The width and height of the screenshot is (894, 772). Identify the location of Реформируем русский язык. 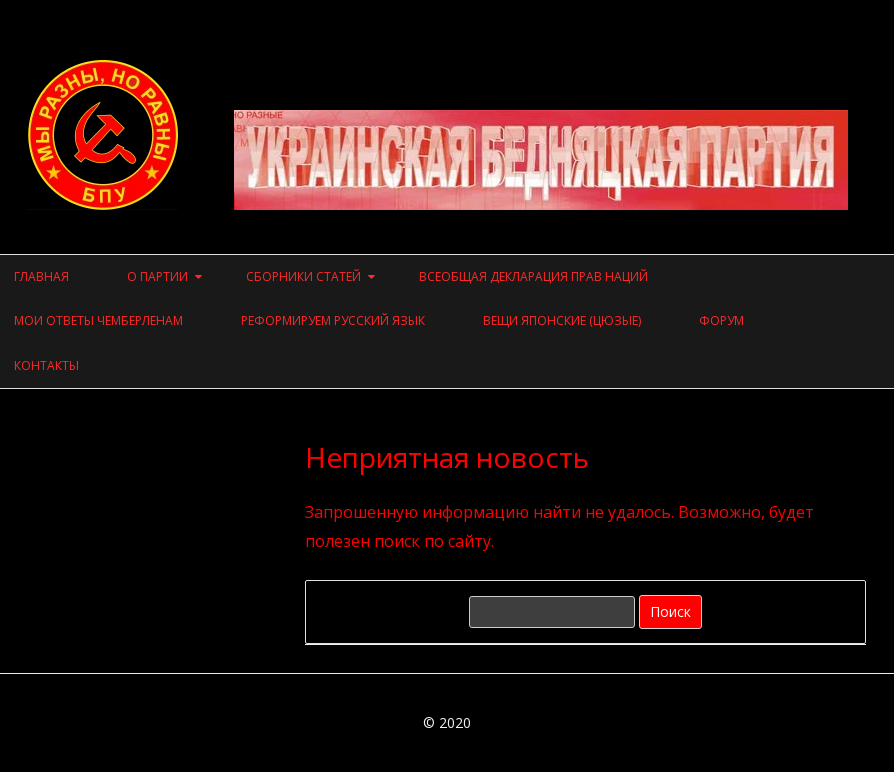
(333, 320).